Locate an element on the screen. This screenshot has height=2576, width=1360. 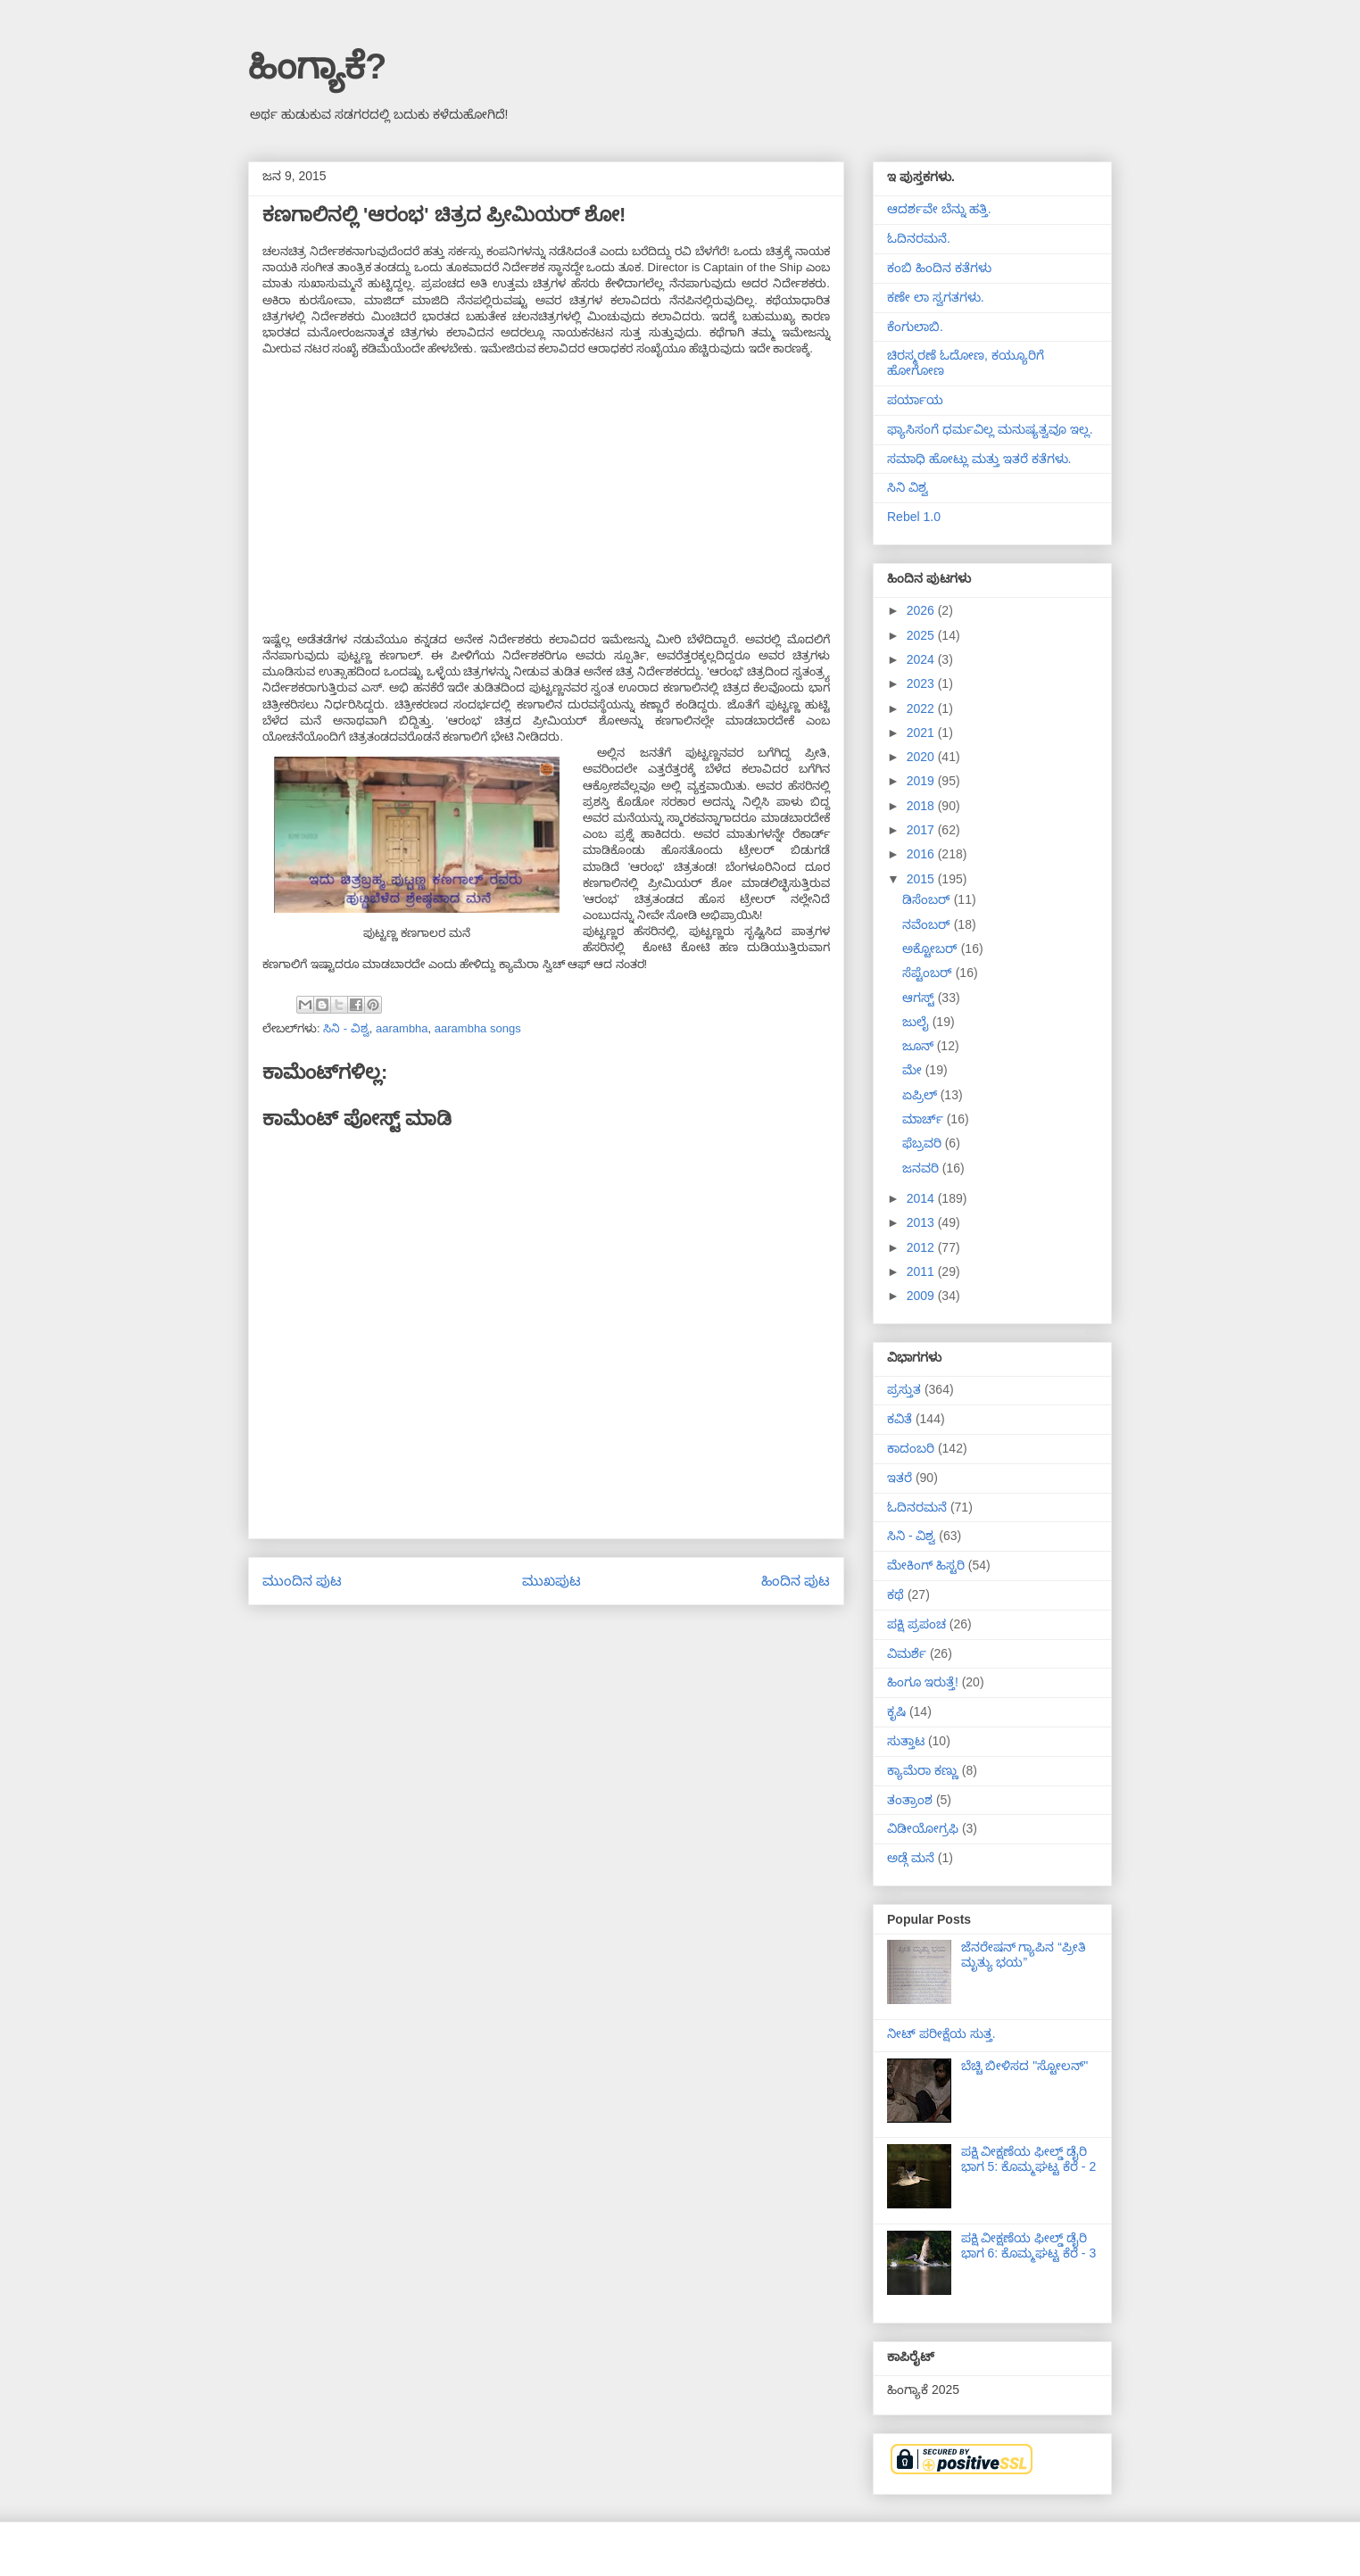
ಮಾರ್ಚ್ is located at coordinates (924, 1119).